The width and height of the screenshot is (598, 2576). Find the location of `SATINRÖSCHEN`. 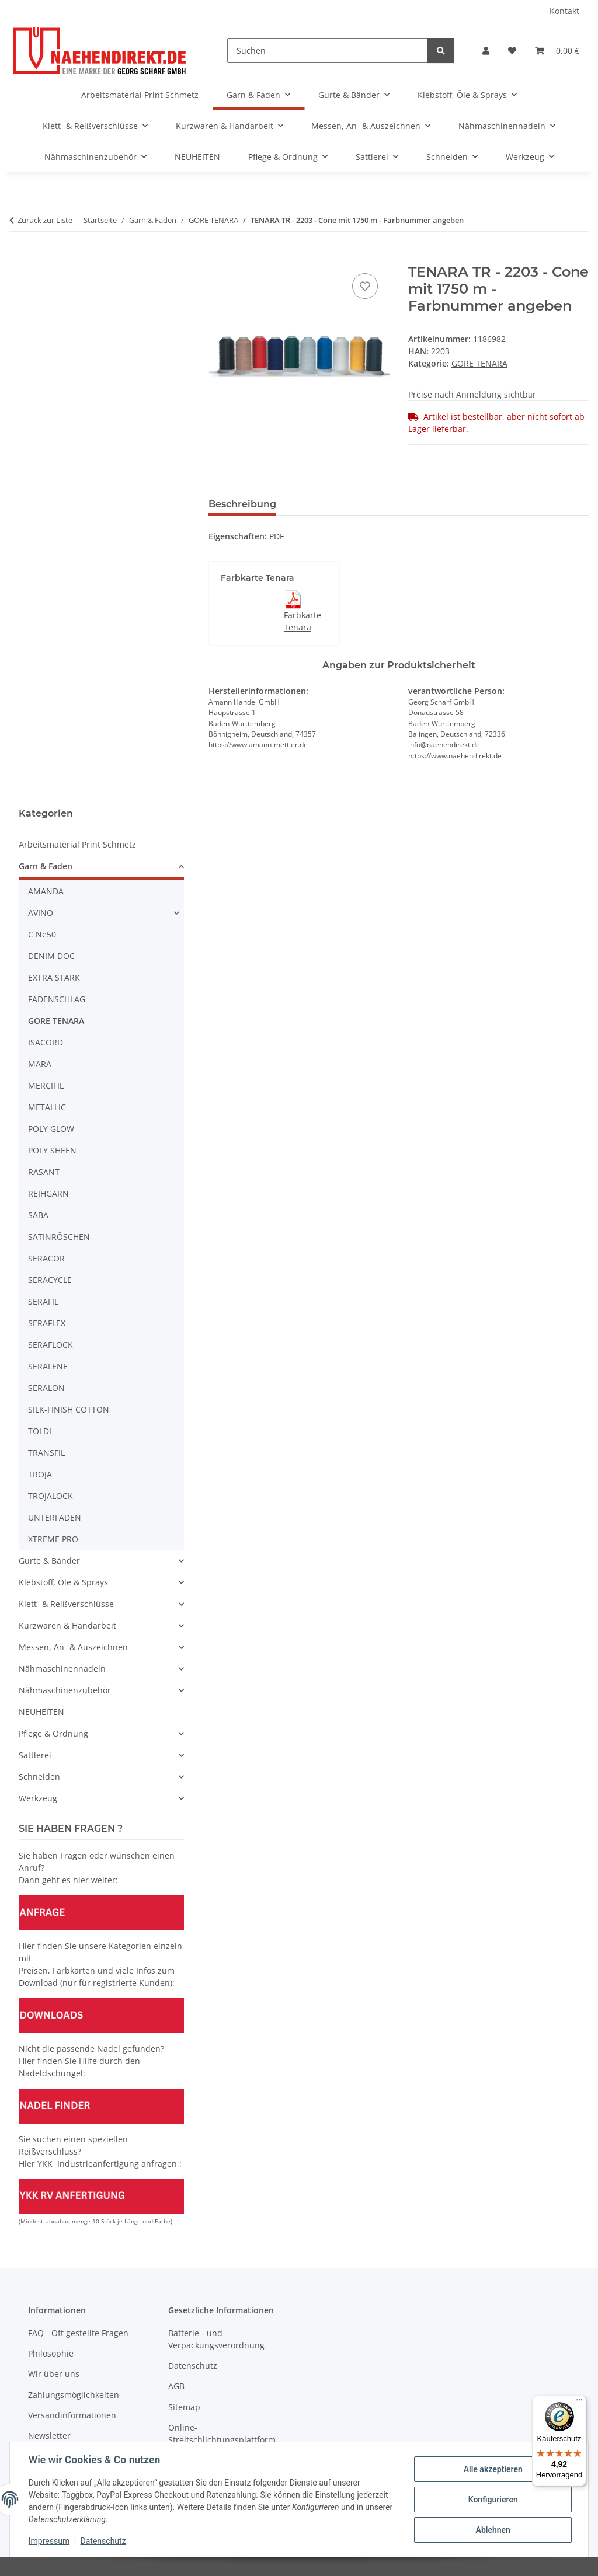

SATINRÖSCHEN is located at coordinates (59, 1236).